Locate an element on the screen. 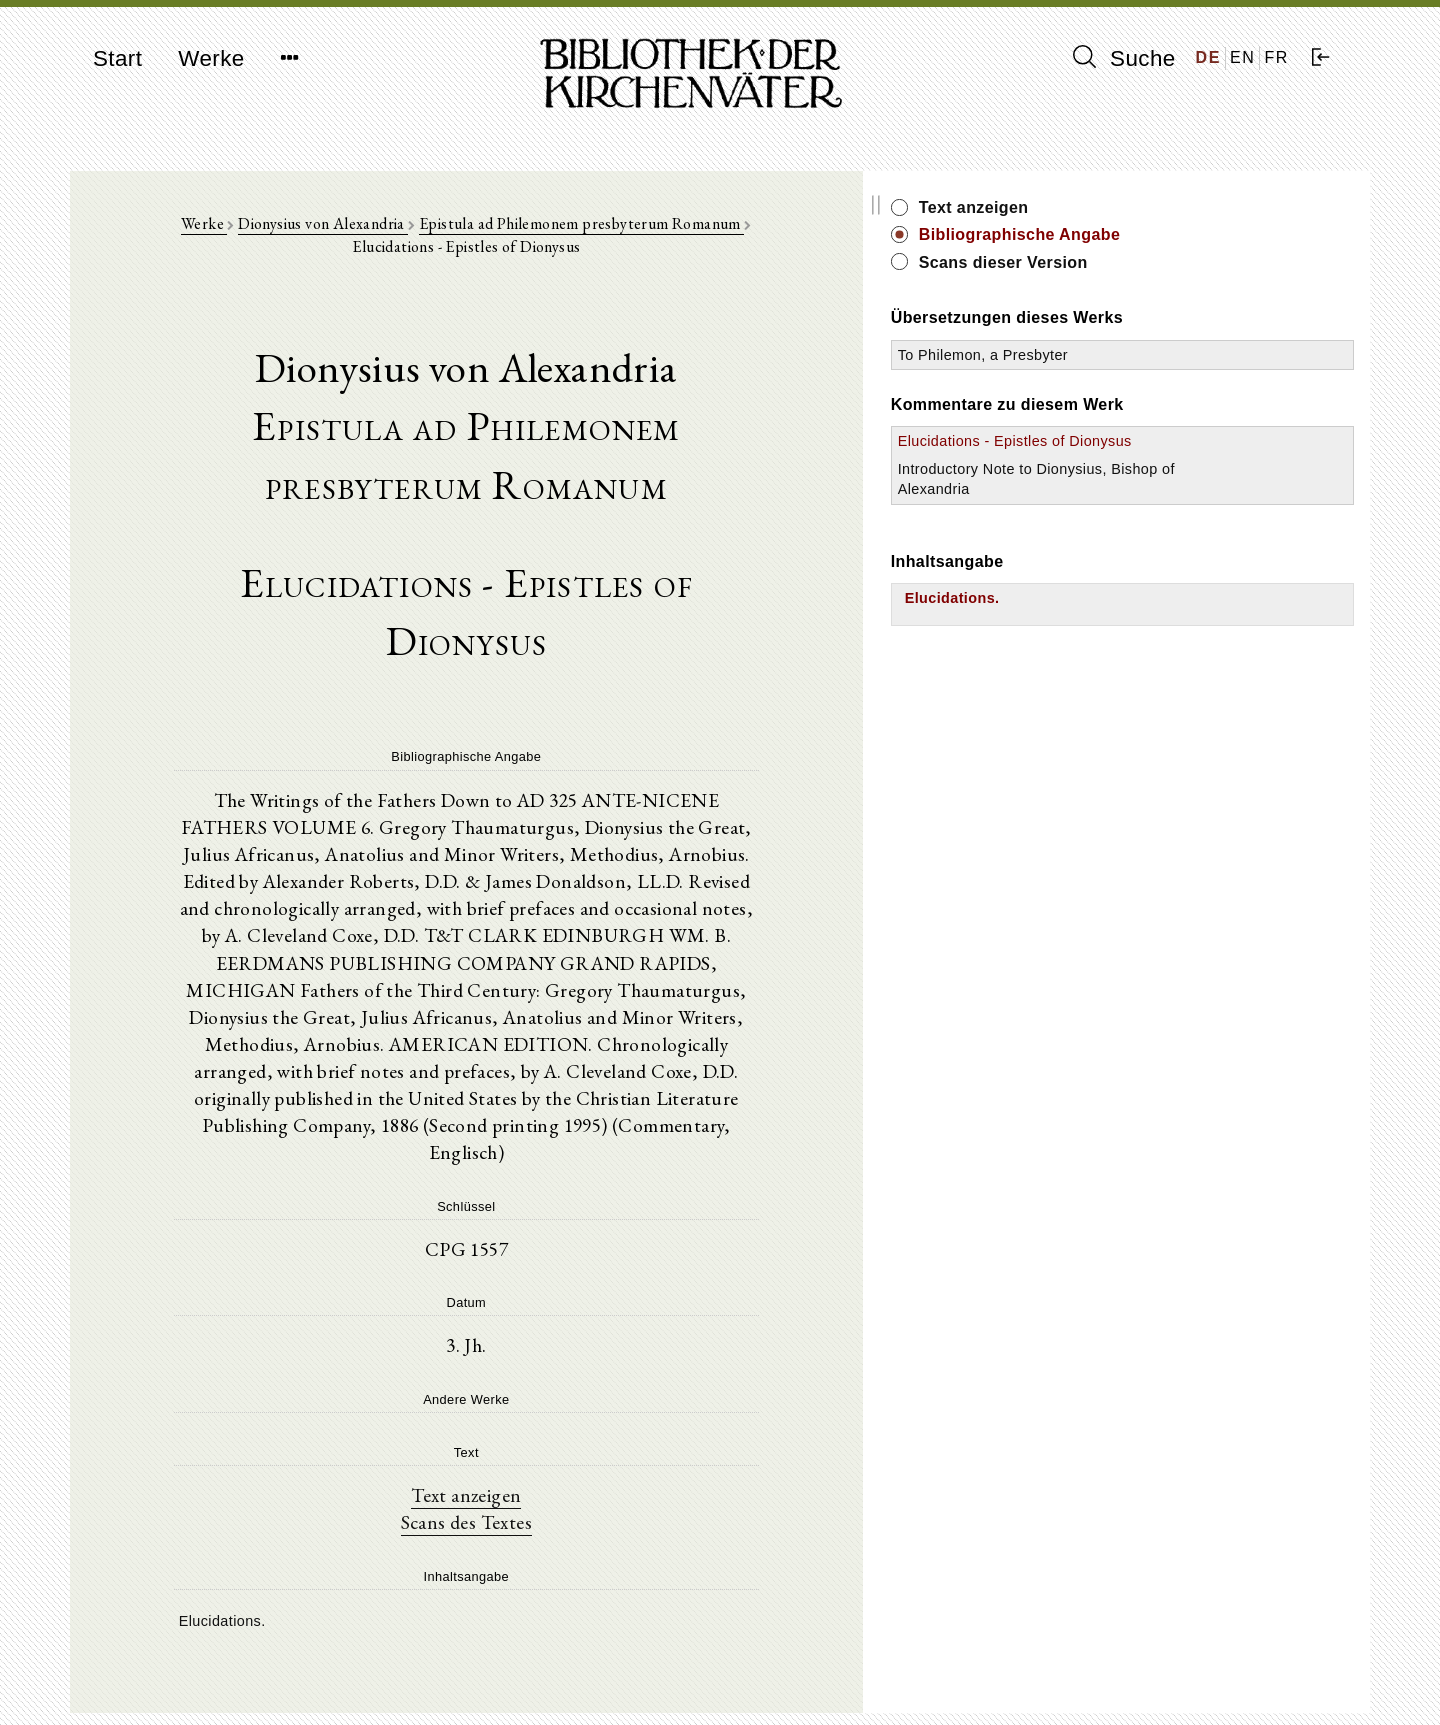 This screenshot has width=1440, height=1725. Impressum is located at coordinates (1099, 1660).